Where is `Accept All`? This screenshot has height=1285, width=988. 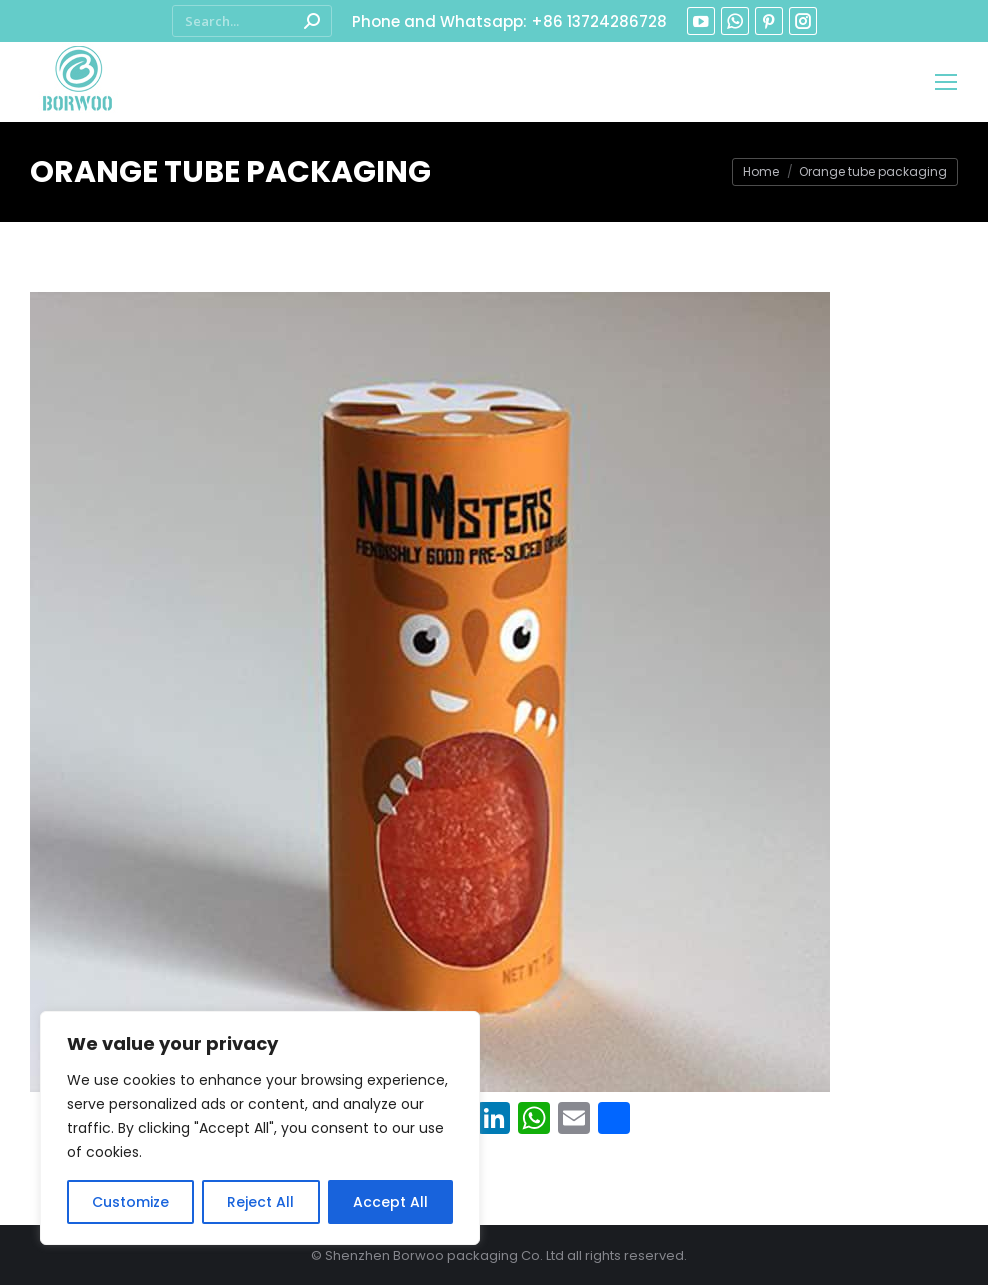
Accept All is located at coordinates (390, 1202).